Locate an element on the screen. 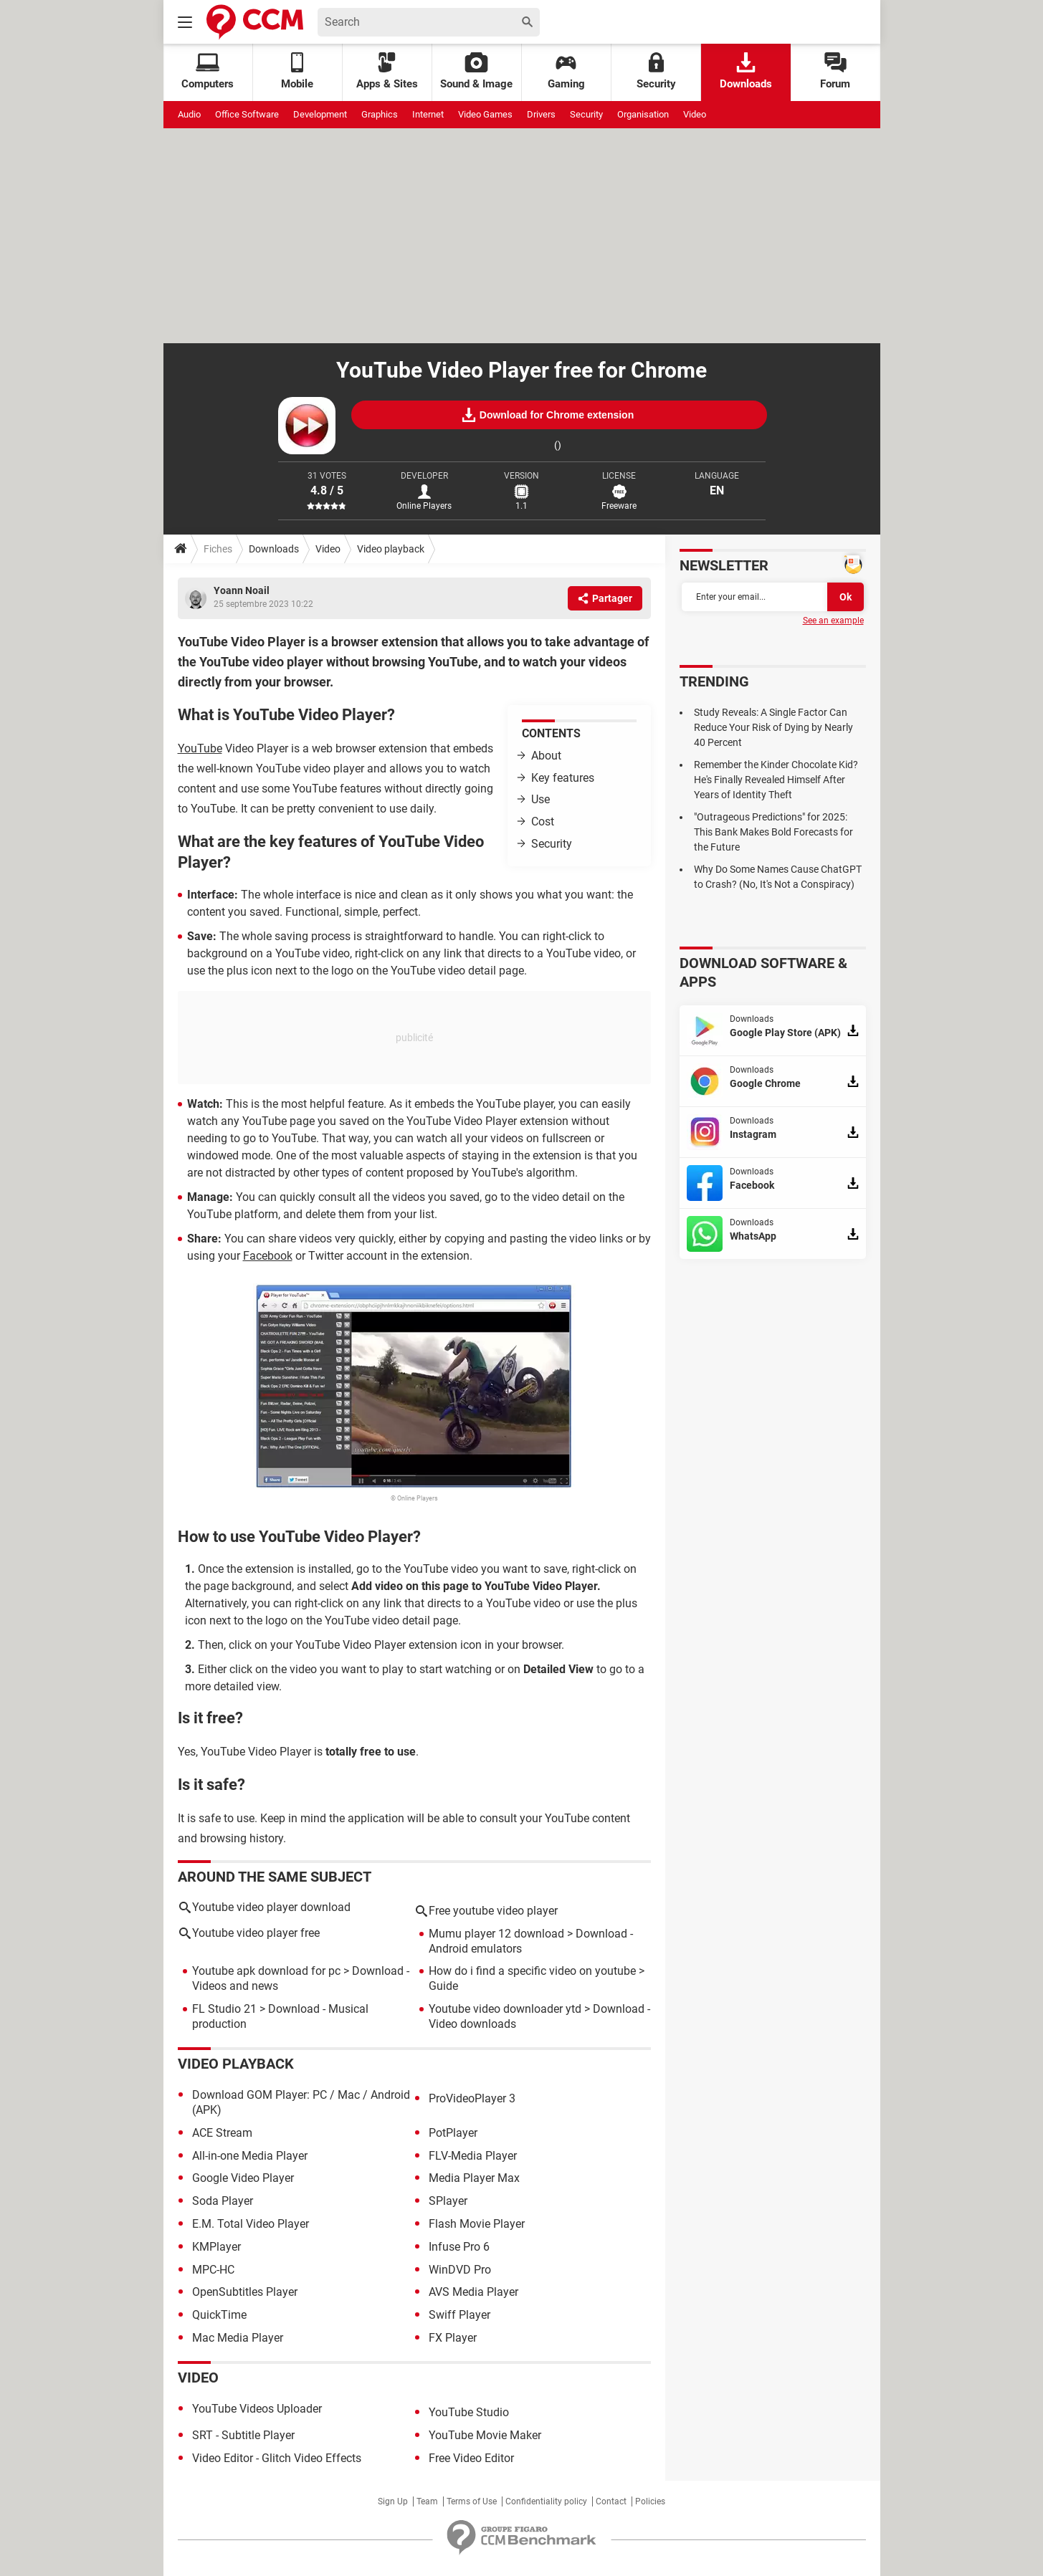  Graphics is located at coordinates (379, 114).